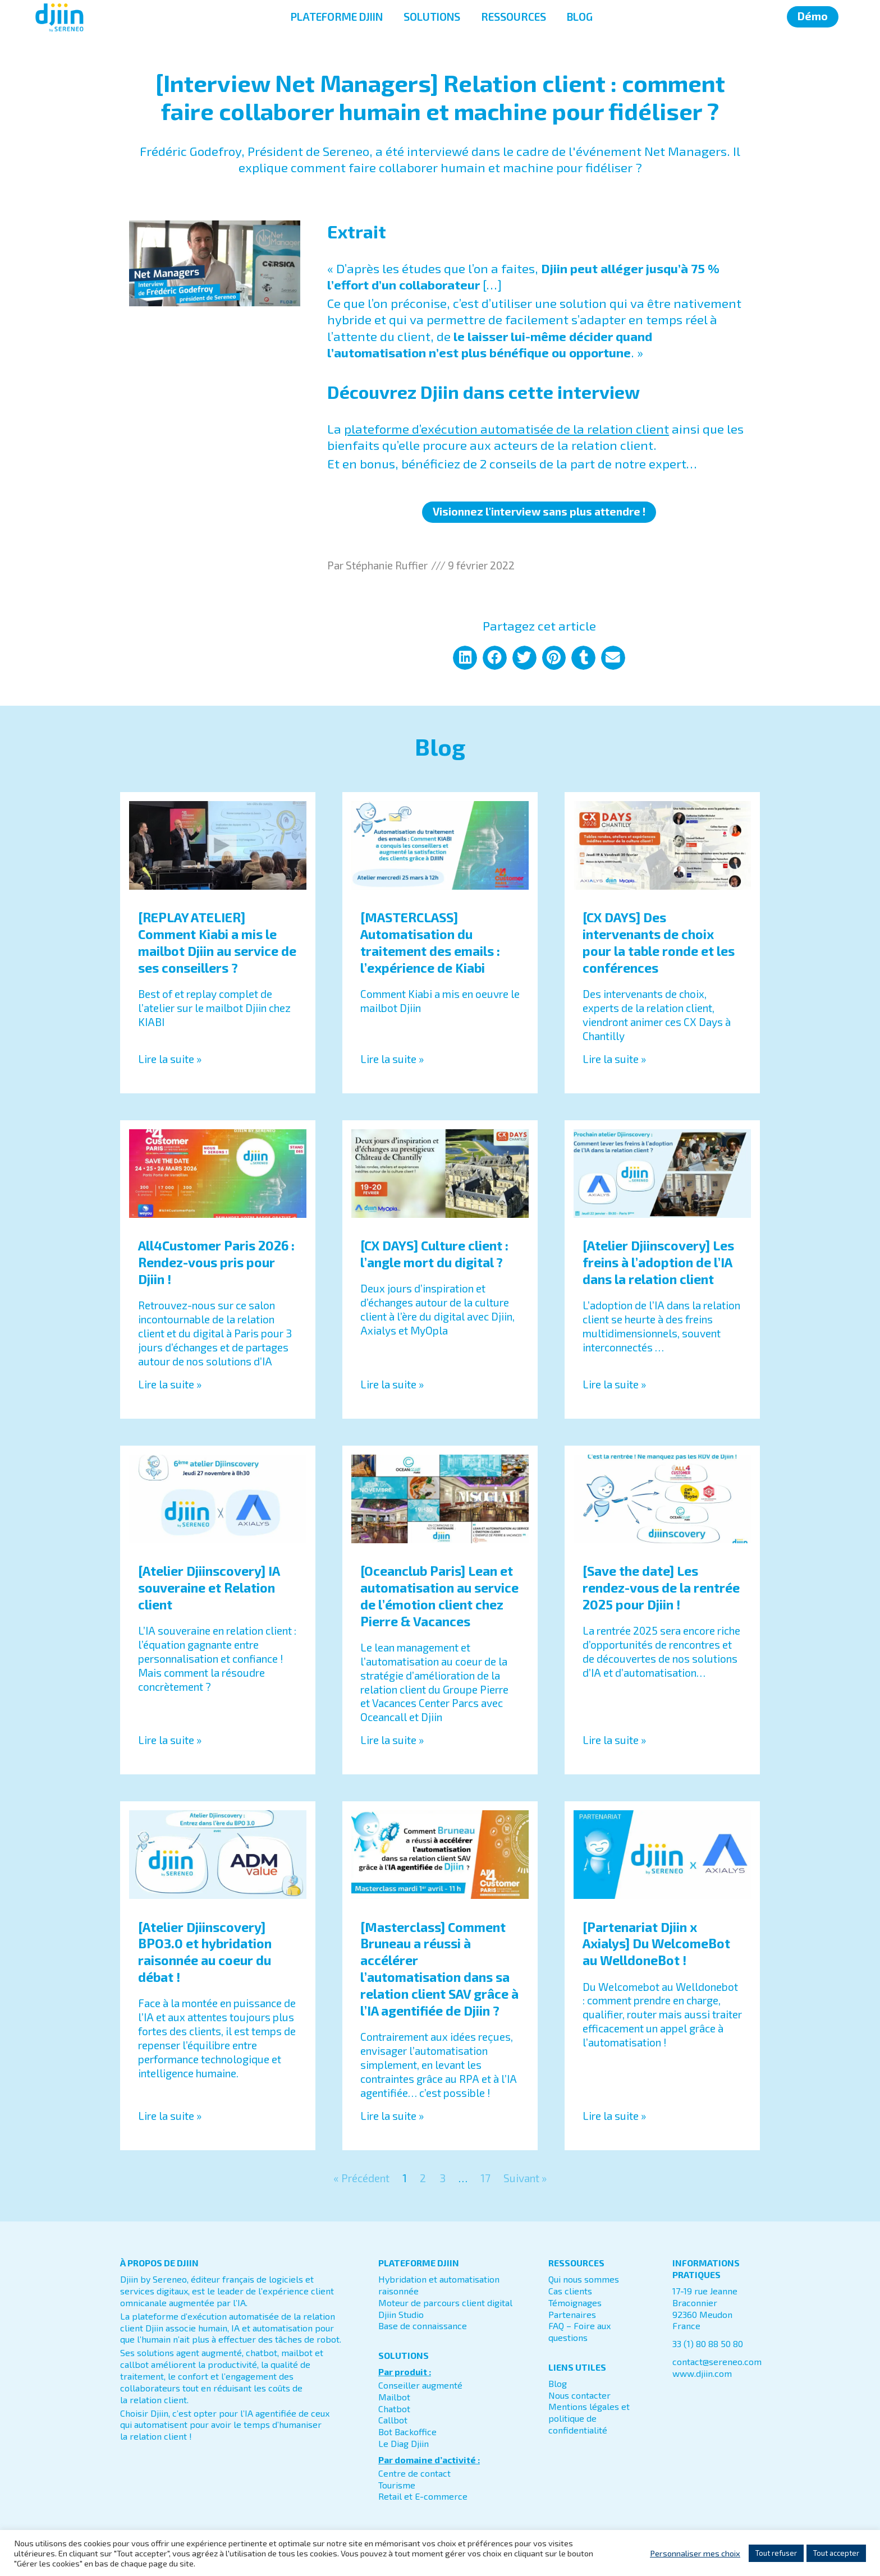 The height and width of the screenshot is (2576, 880). Describe the element at coordinates (169, 2115) in the screenshot. I see `Lire la suite » [En savoir plus sur [Atelier Djiinscovery] BPO3.0 et hybridation raisonnée au coeur du débat !]` at that location.